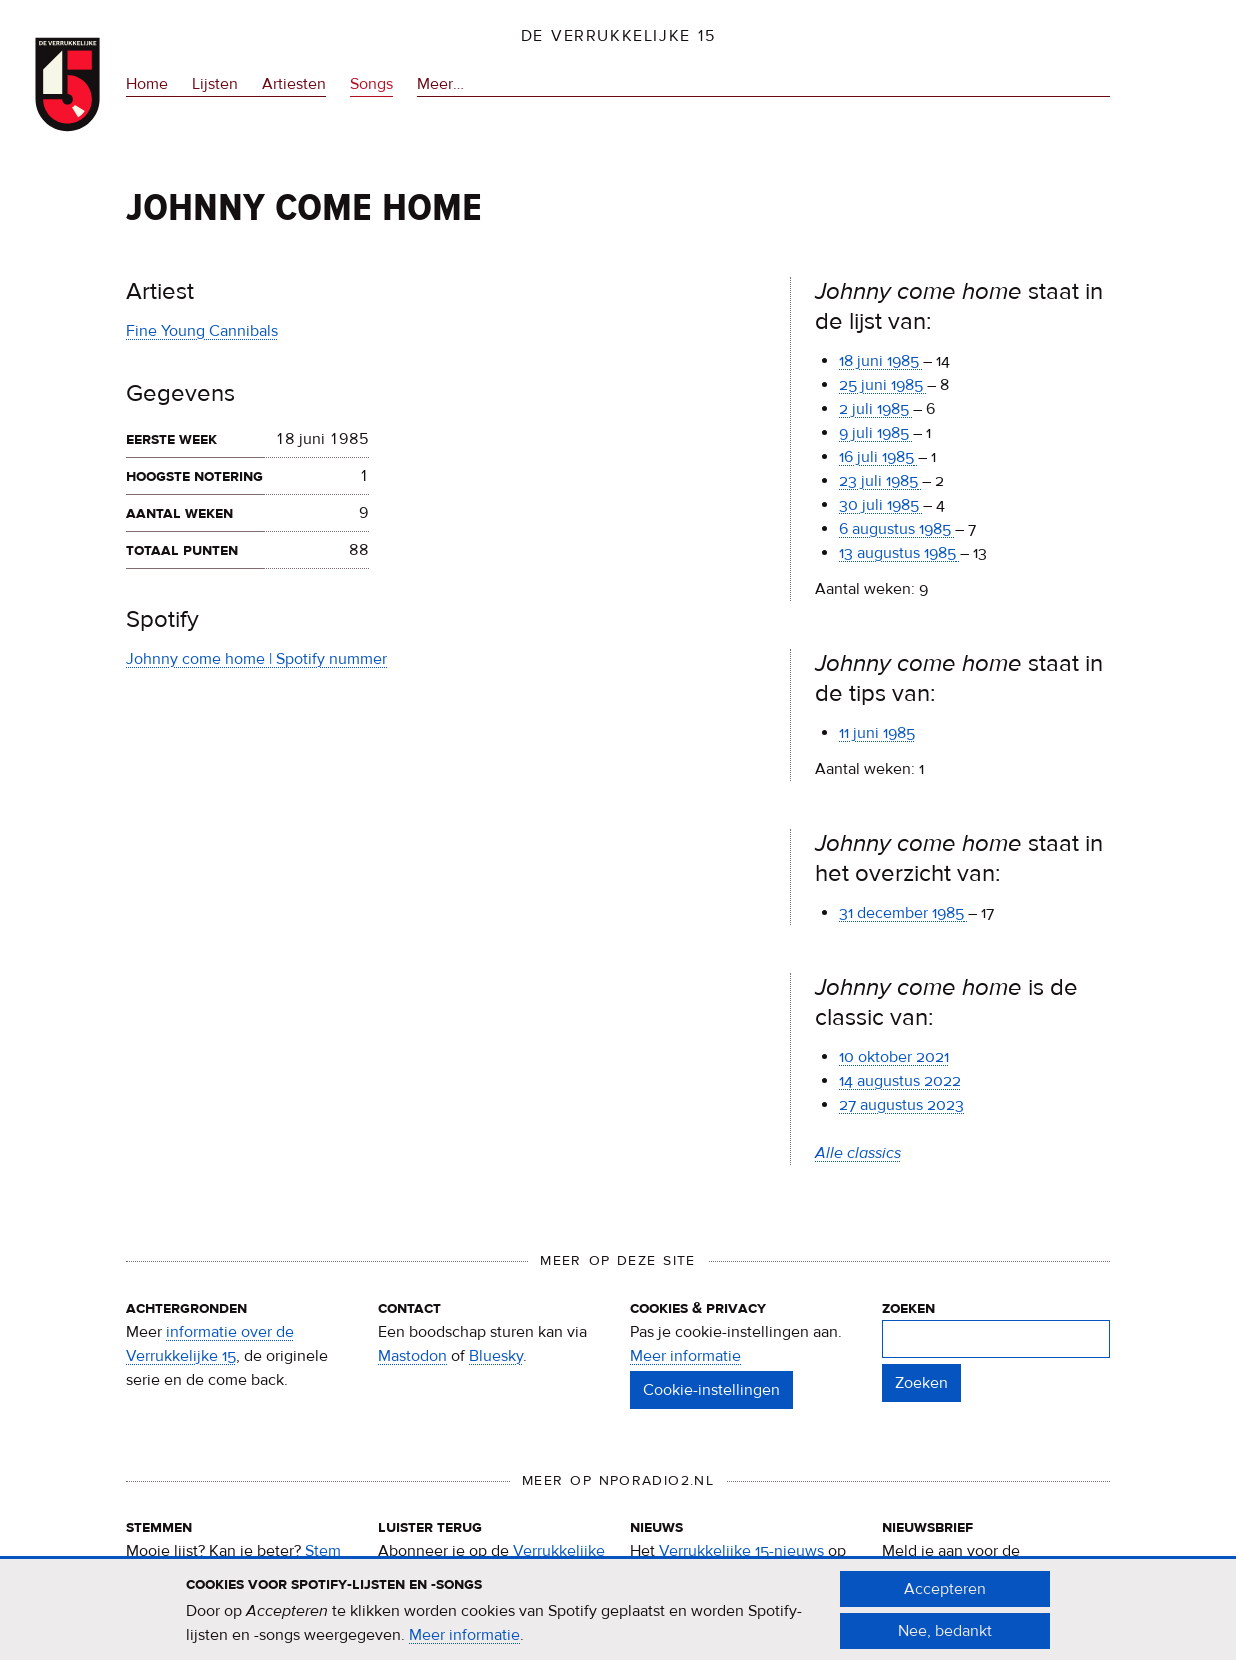  I want to click on Meer informatie, so click(685, 1356).